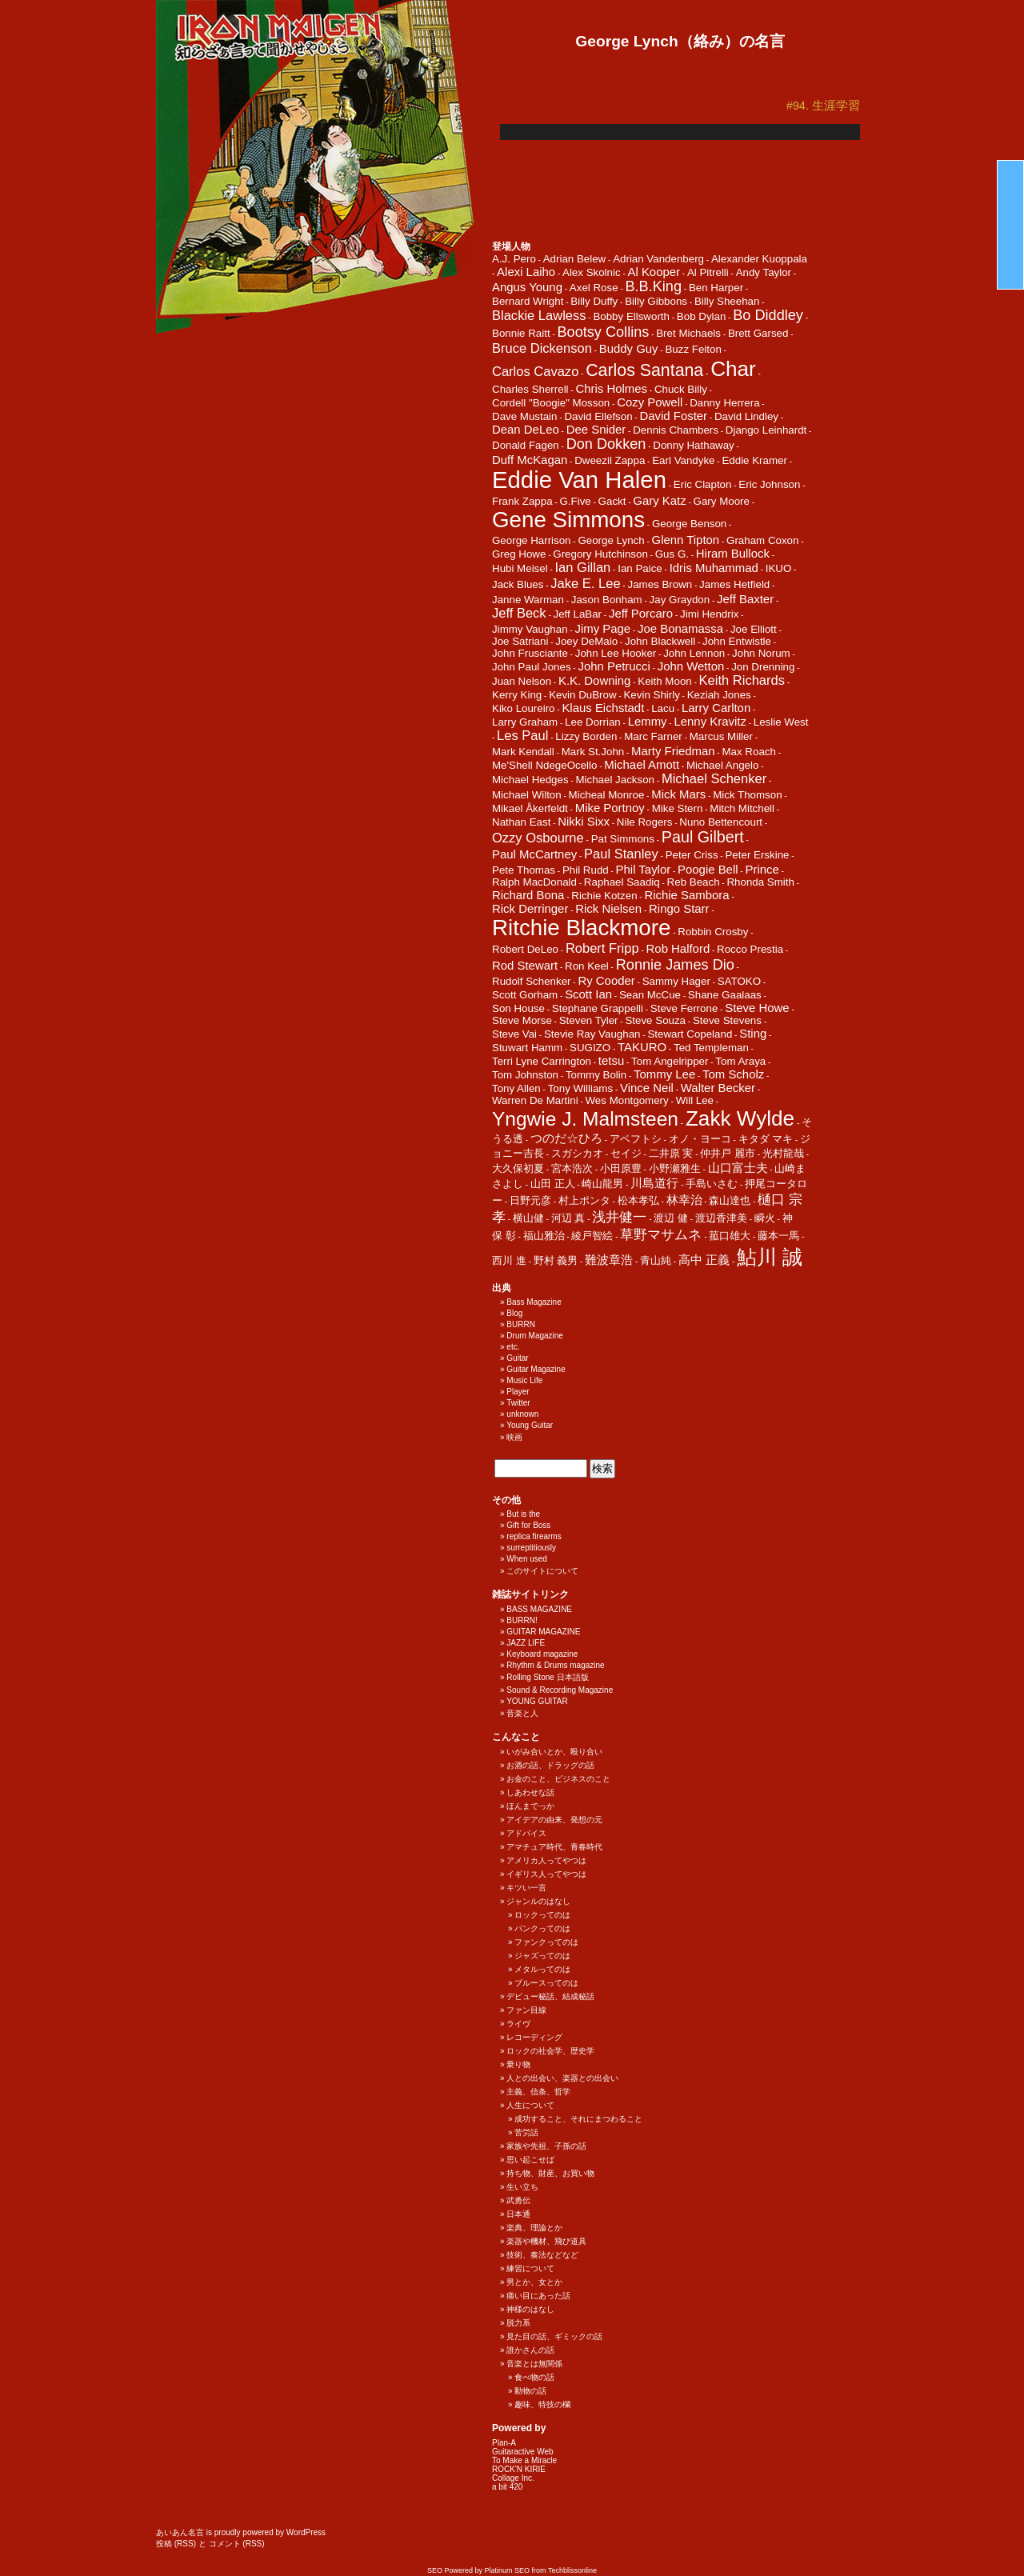 The height and width of the screenshot is (2576, 1024). Describe the element at coordinates (654, 271) in the screenshot. I see `Al Kooper` at that location.